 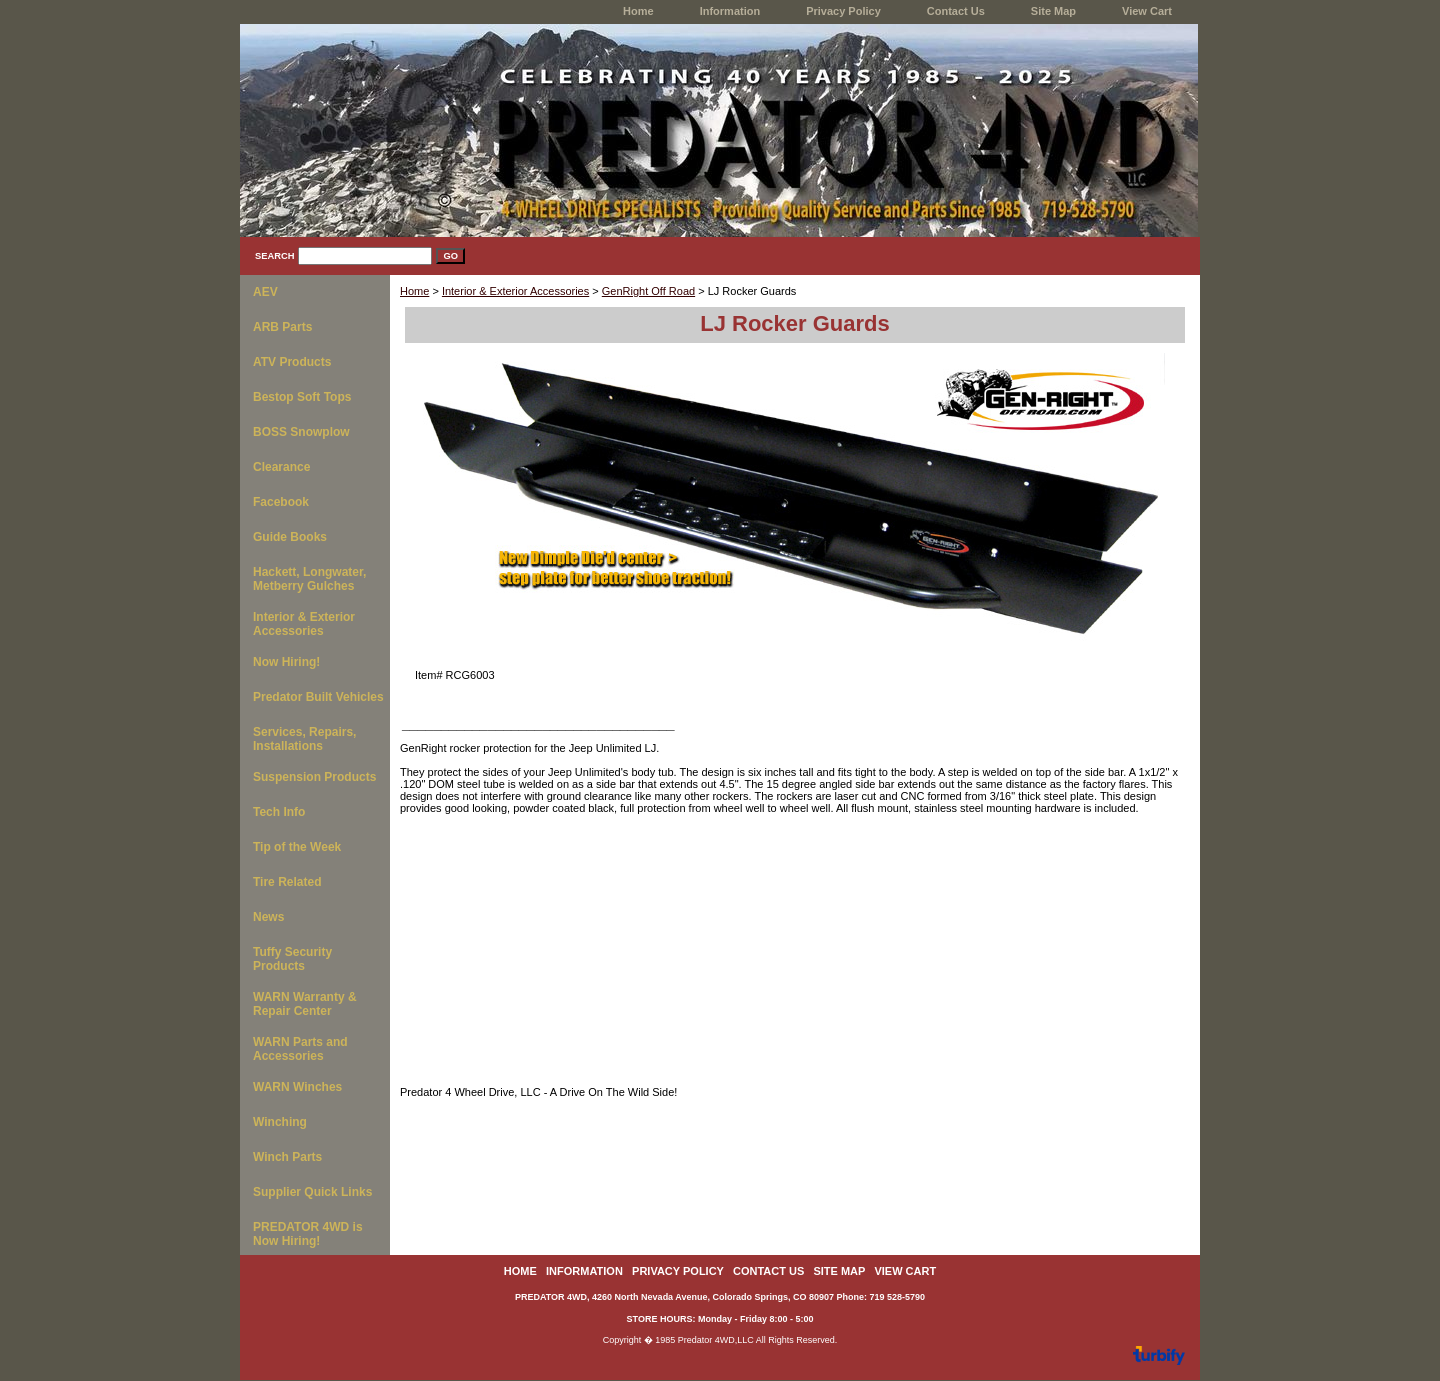 I want to click on View Cart, so click(x=1147, y=11).